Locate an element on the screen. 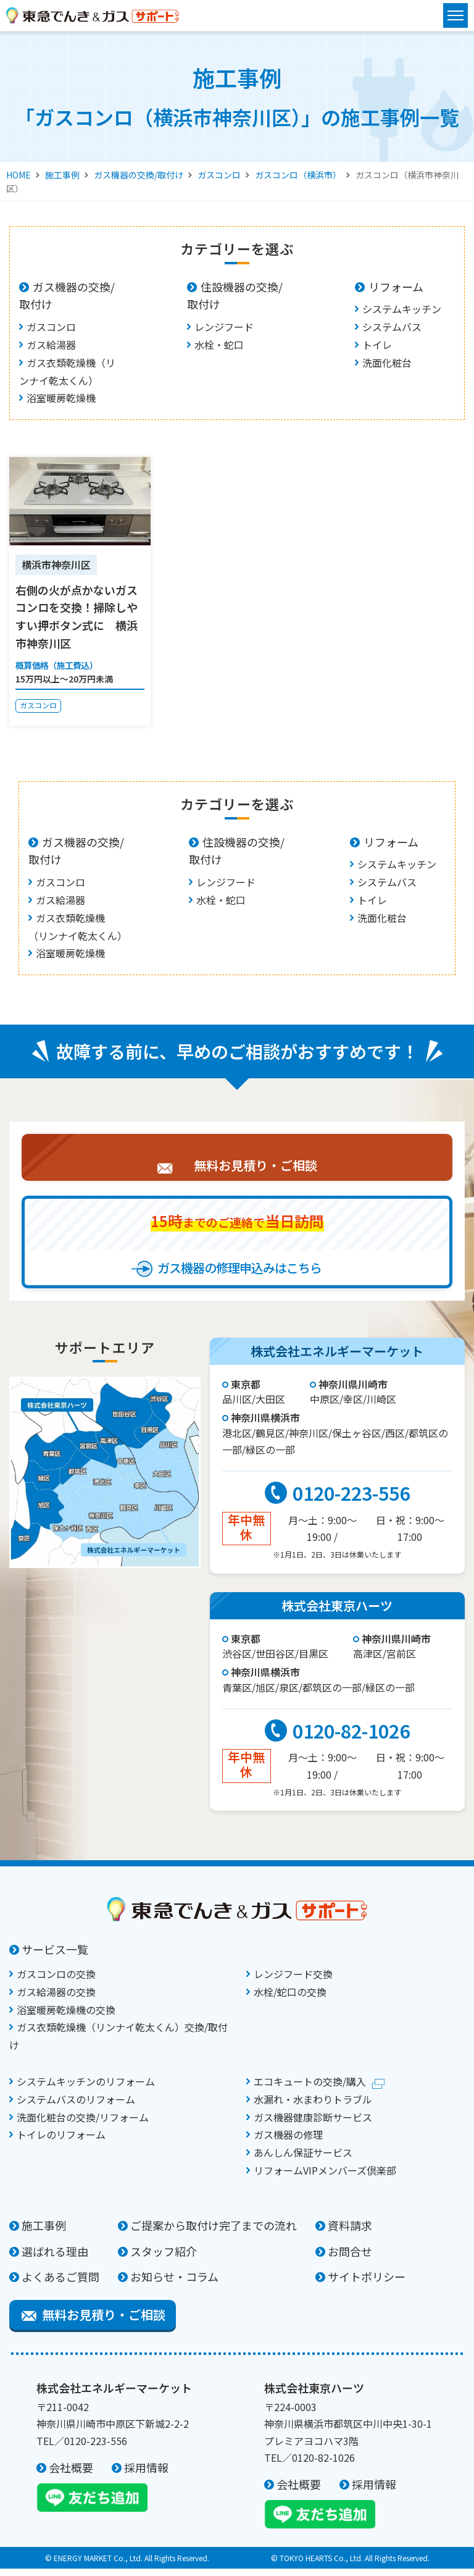  水漏れ・水まわりトラブル is located at coordinates (313, 2106).